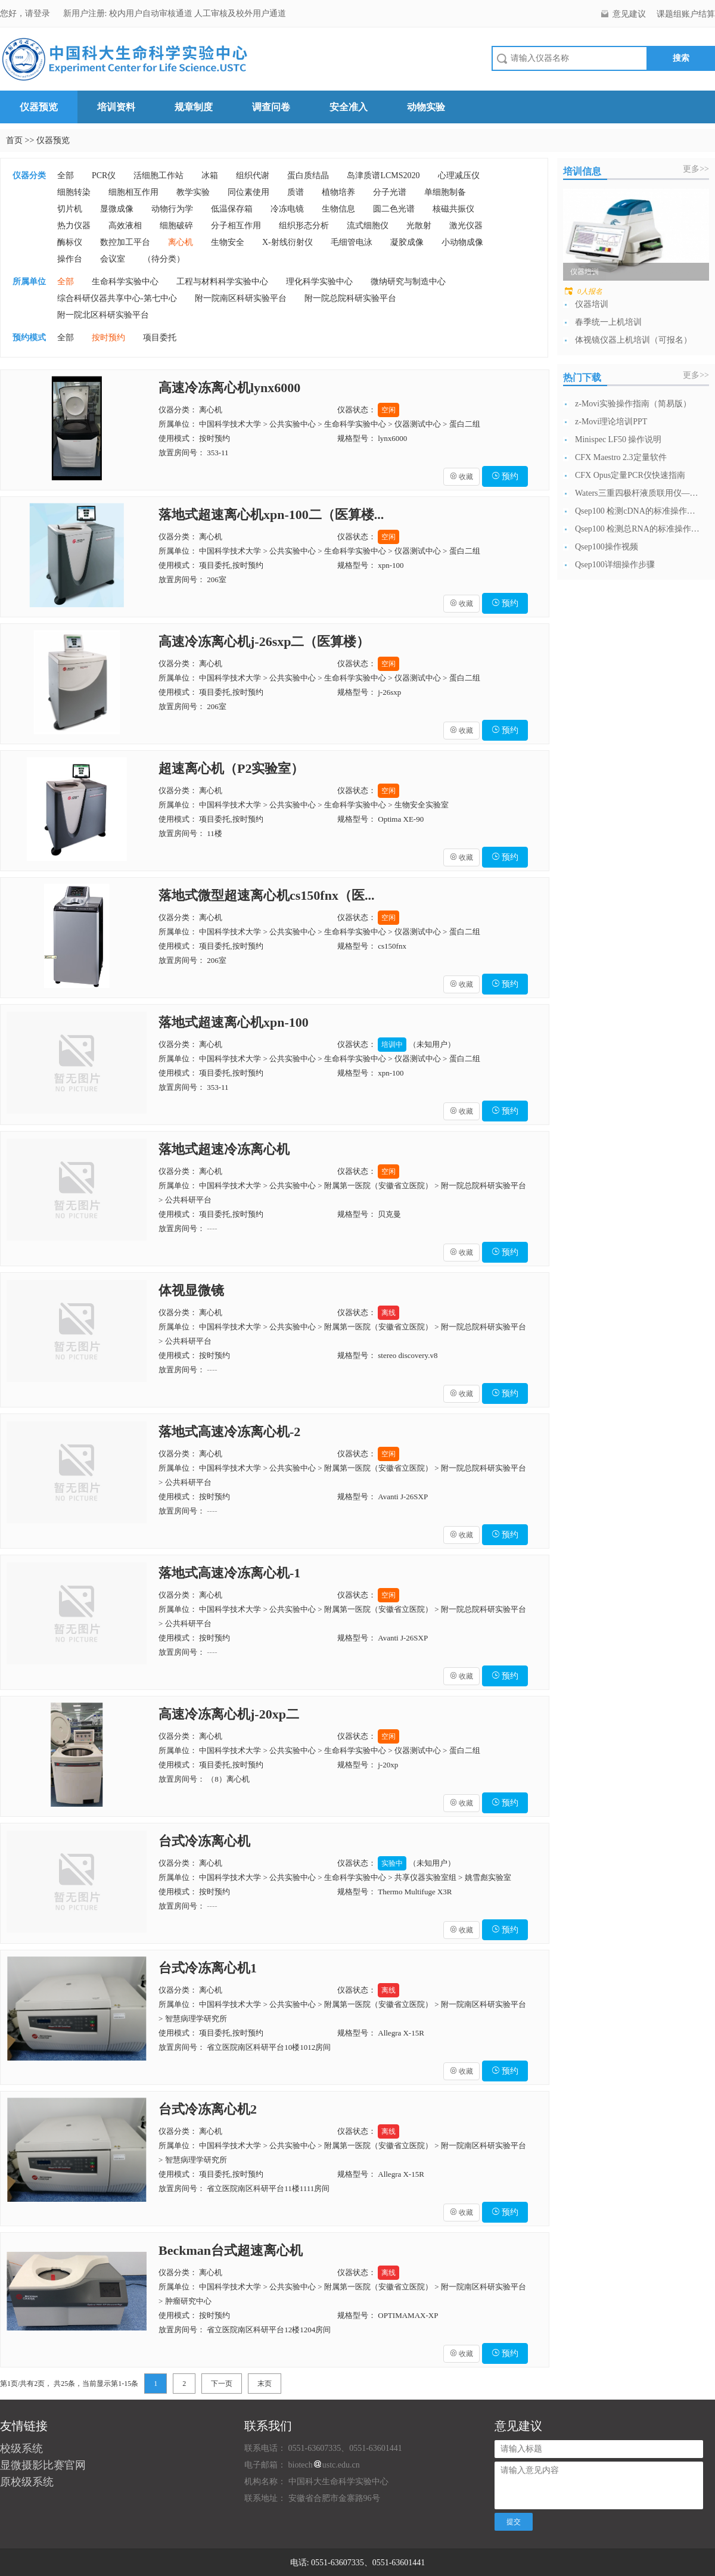 The image size is (715, 2576). Describe the element at coordinates (125, 242) in the screenshot. I see `数控加工平台` at that location.